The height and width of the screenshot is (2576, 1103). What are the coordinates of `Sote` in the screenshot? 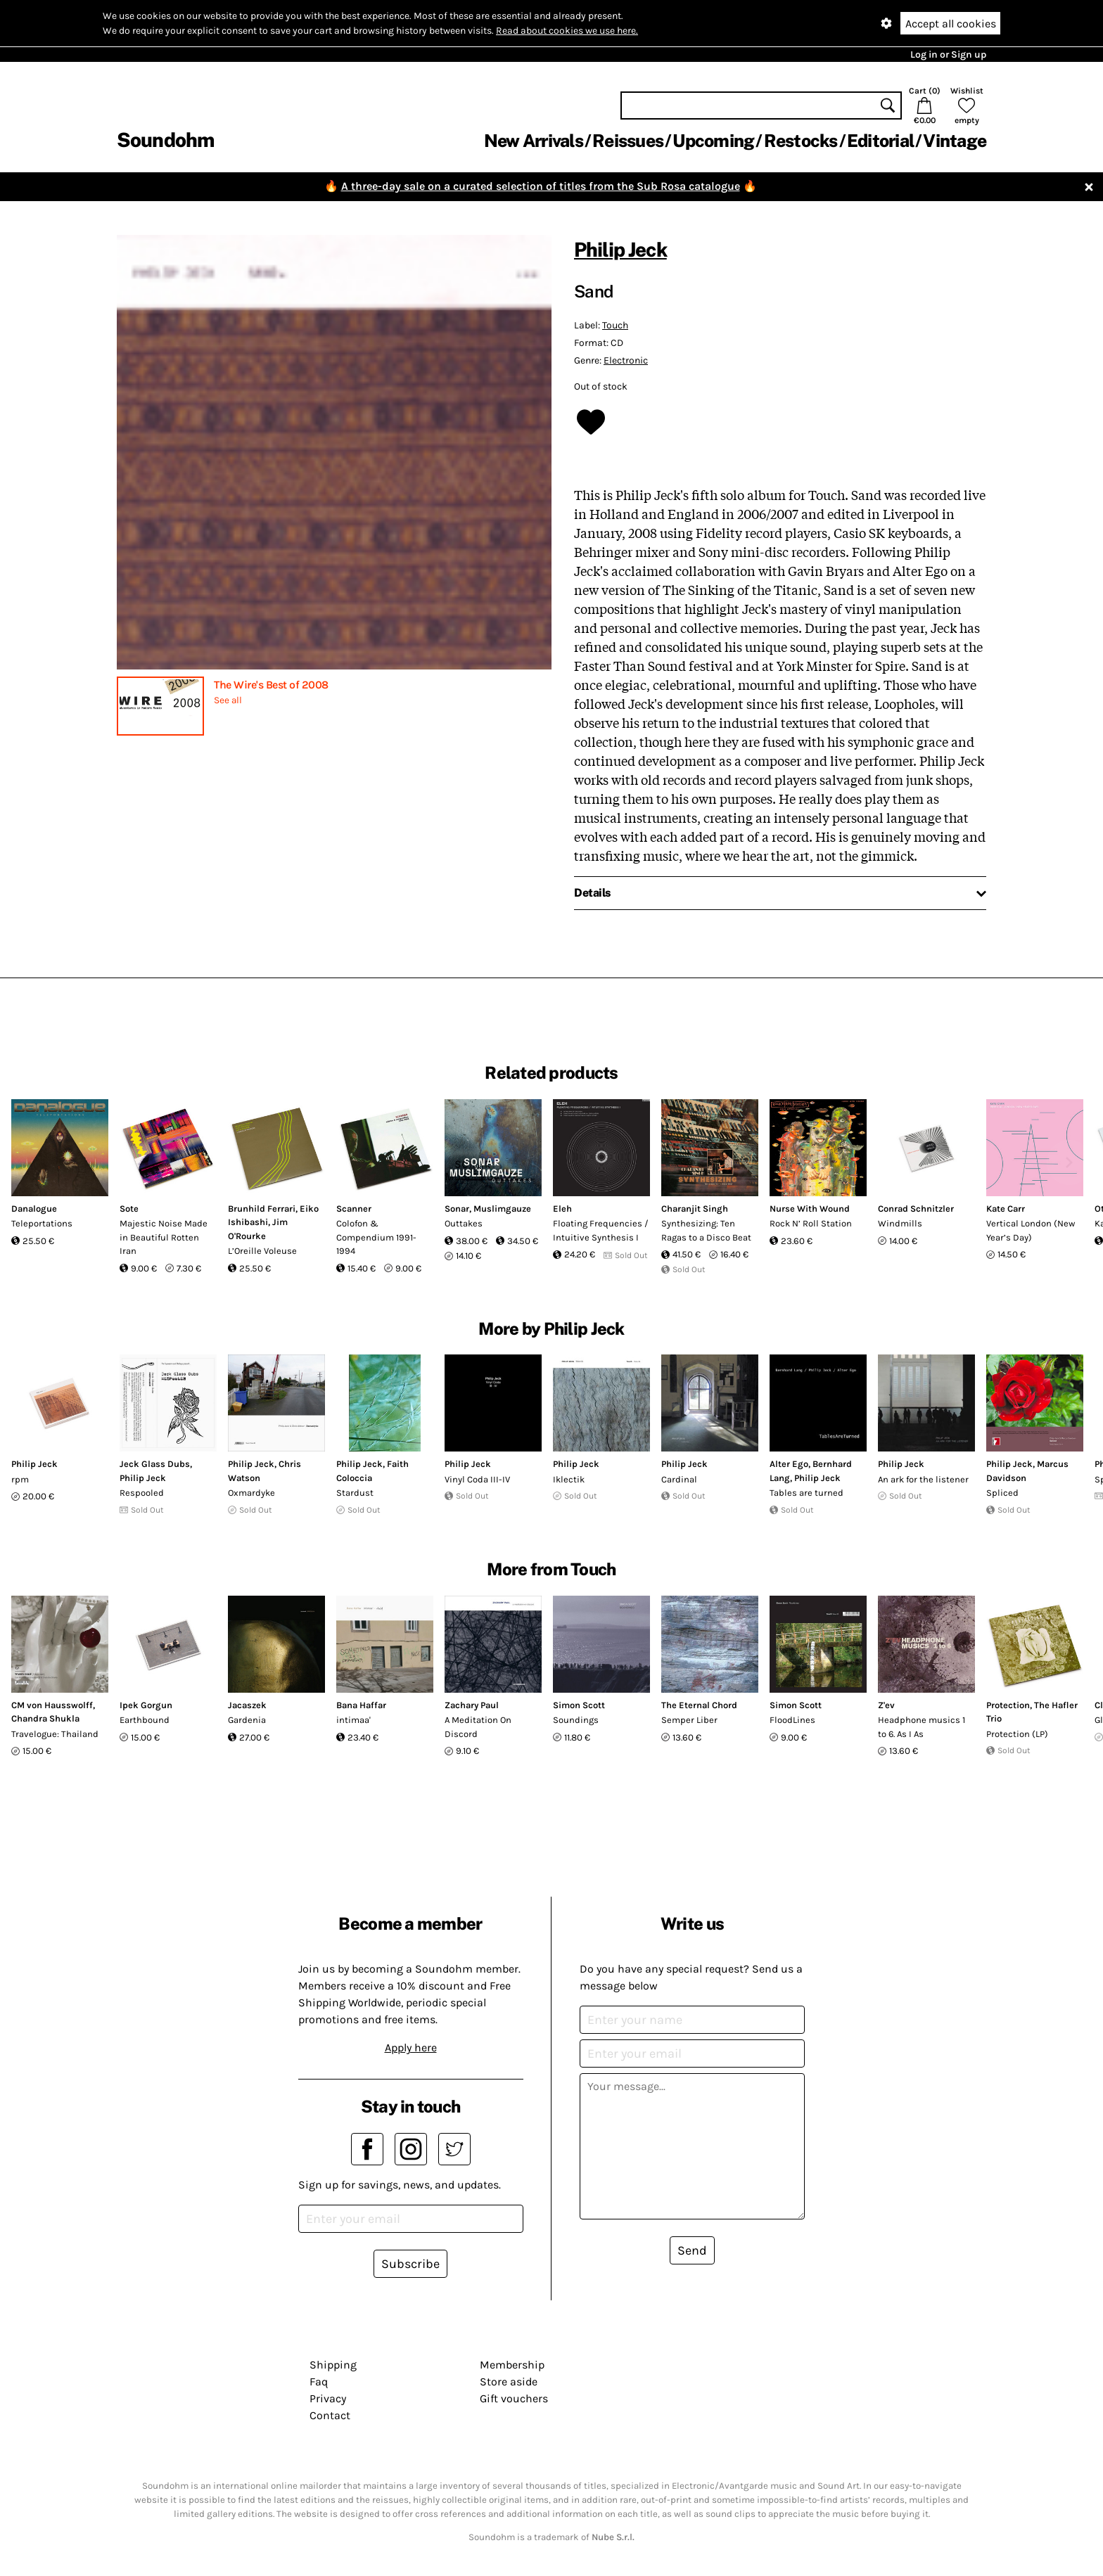 It's located at (129, 1208).